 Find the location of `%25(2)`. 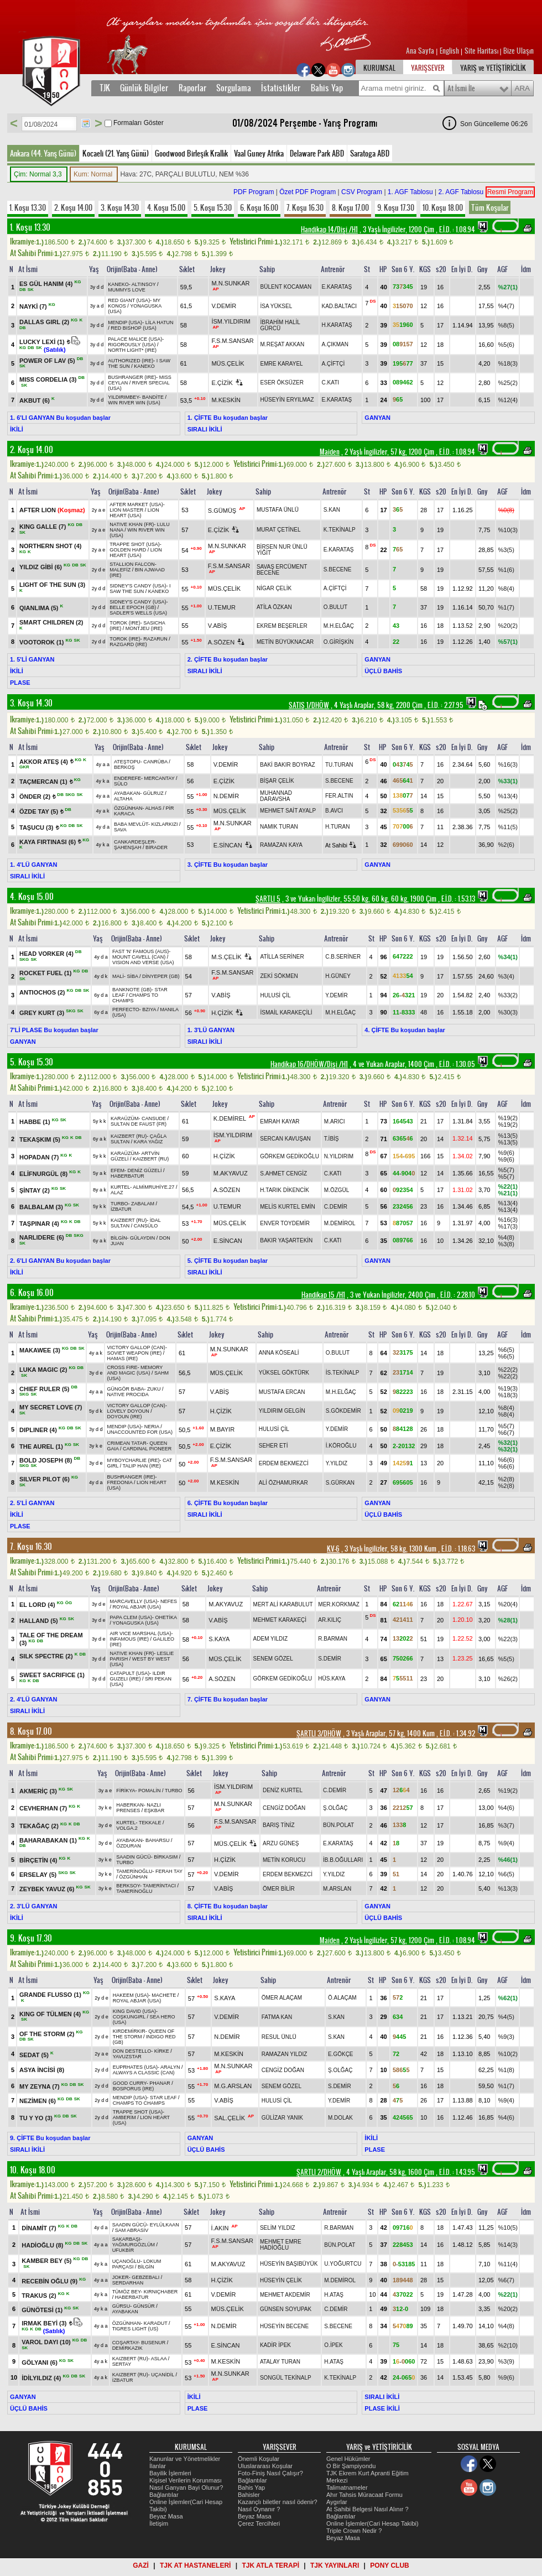

%25(2) is located at coordinates (508, 382).